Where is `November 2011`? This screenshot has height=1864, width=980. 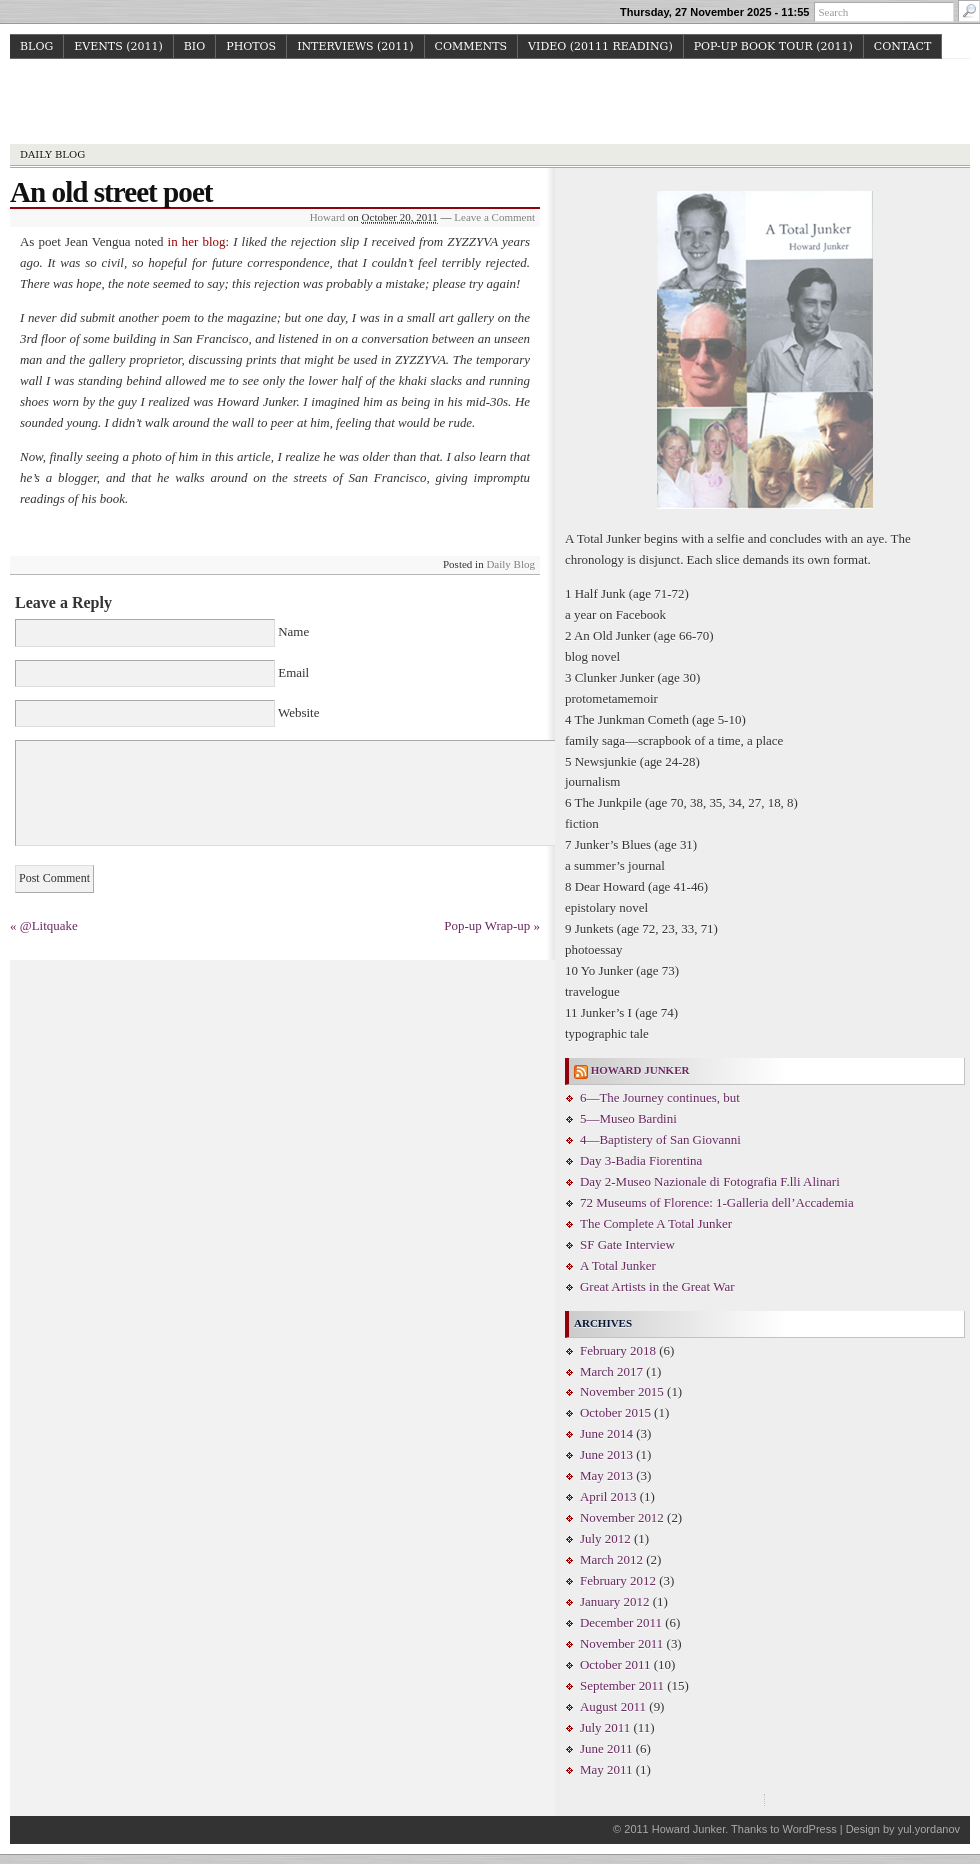 November 2011 is located at coordinates (621, 1643).